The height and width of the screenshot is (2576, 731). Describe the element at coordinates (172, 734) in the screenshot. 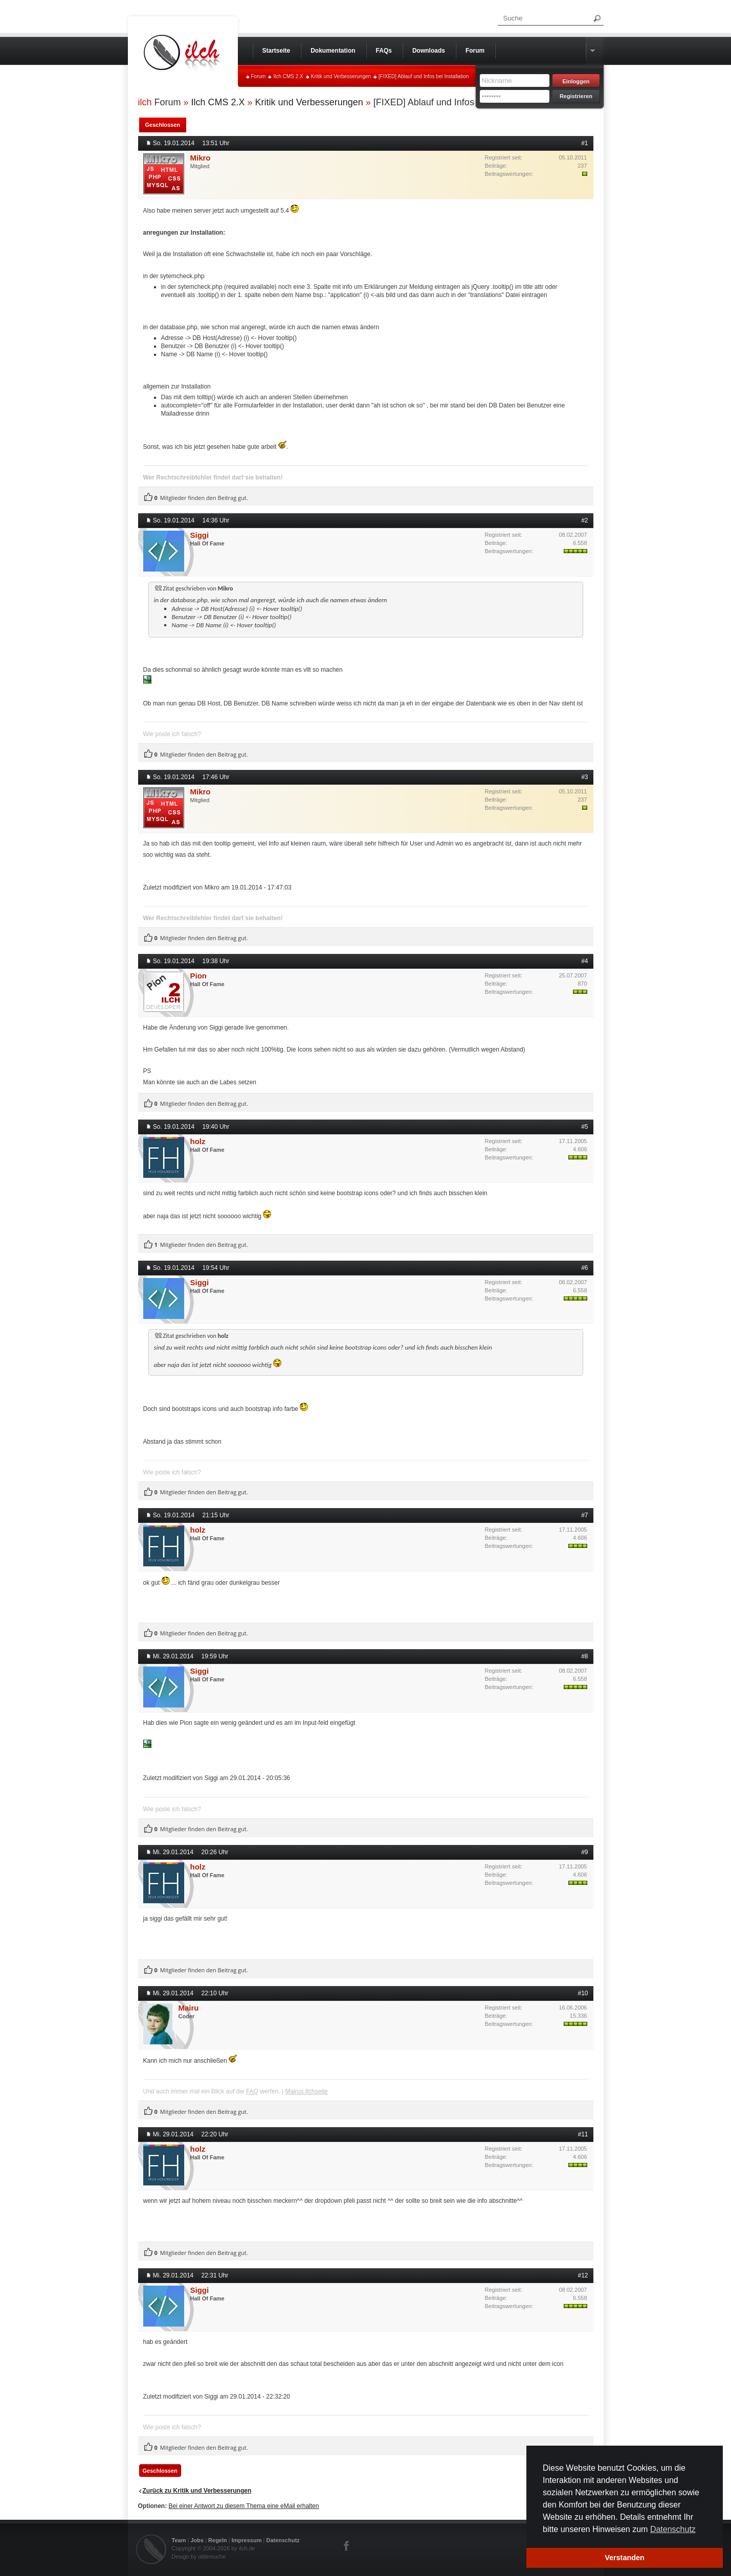

I see `Wie poste ich falsch?` at that location.